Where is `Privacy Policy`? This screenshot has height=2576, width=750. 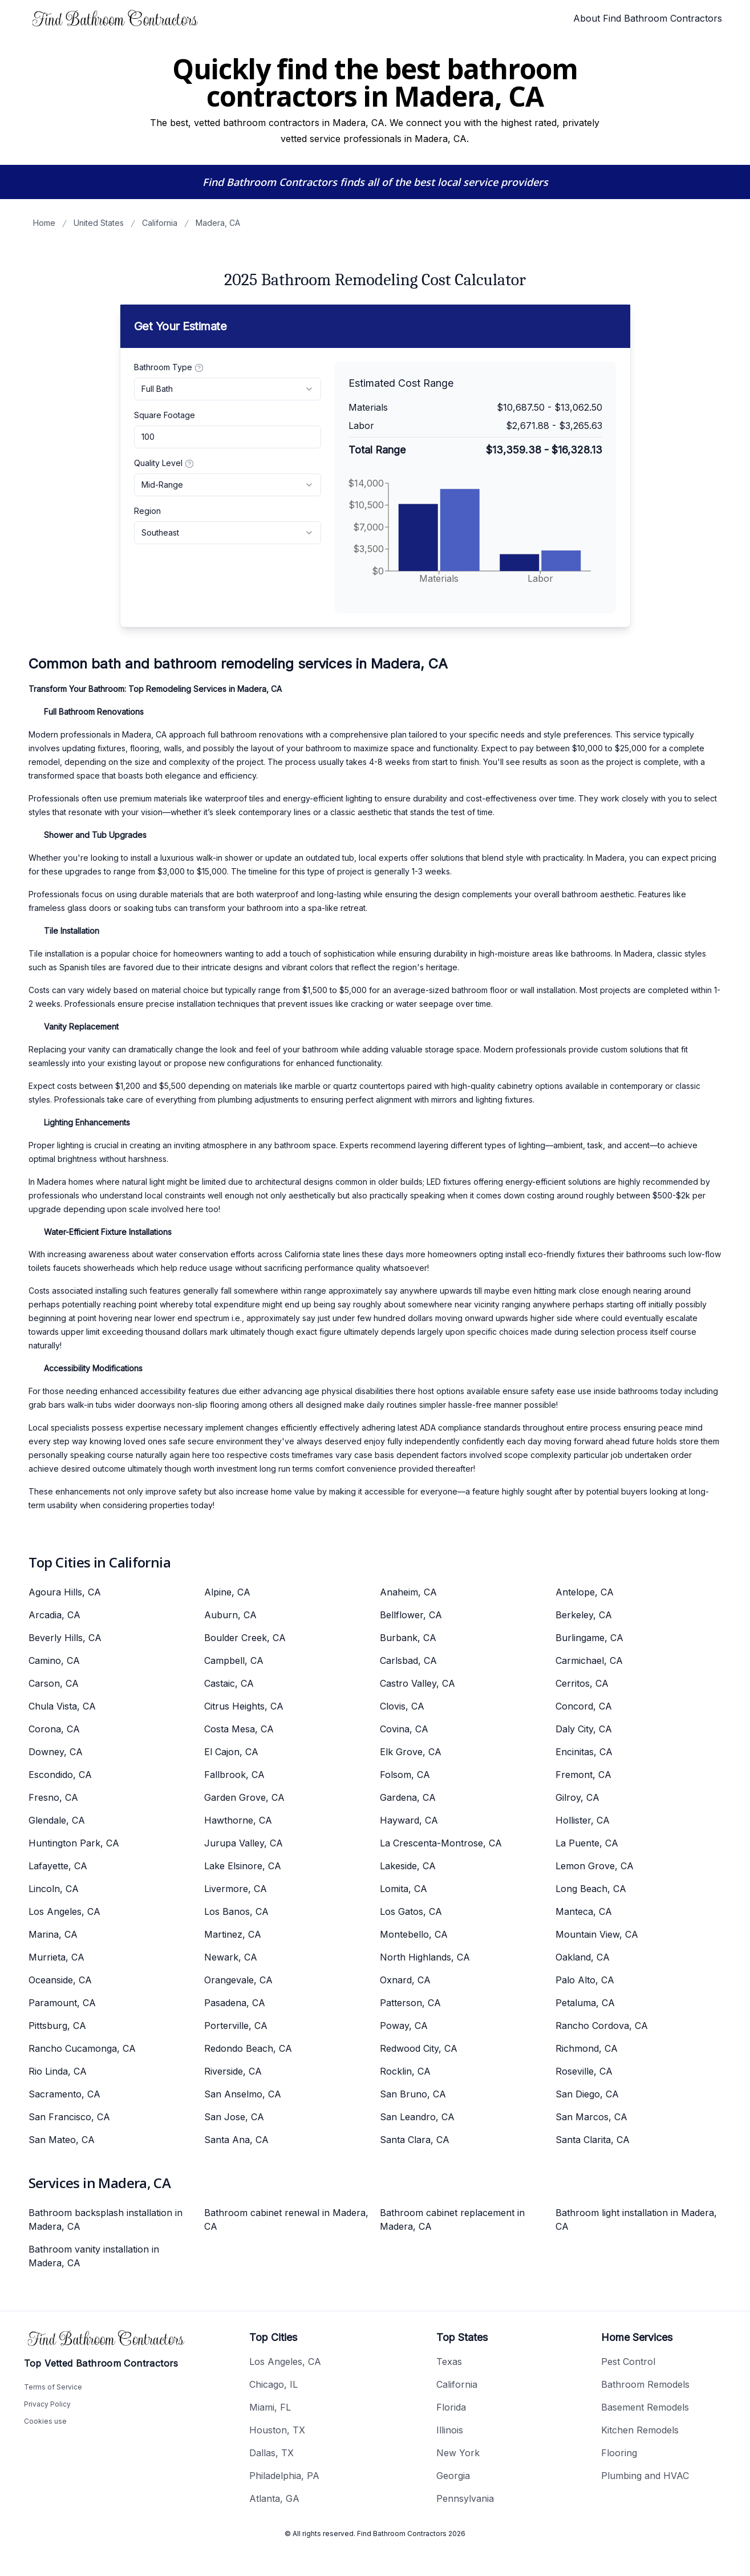
Privacy Policy is located at coordinates (47, 2404).